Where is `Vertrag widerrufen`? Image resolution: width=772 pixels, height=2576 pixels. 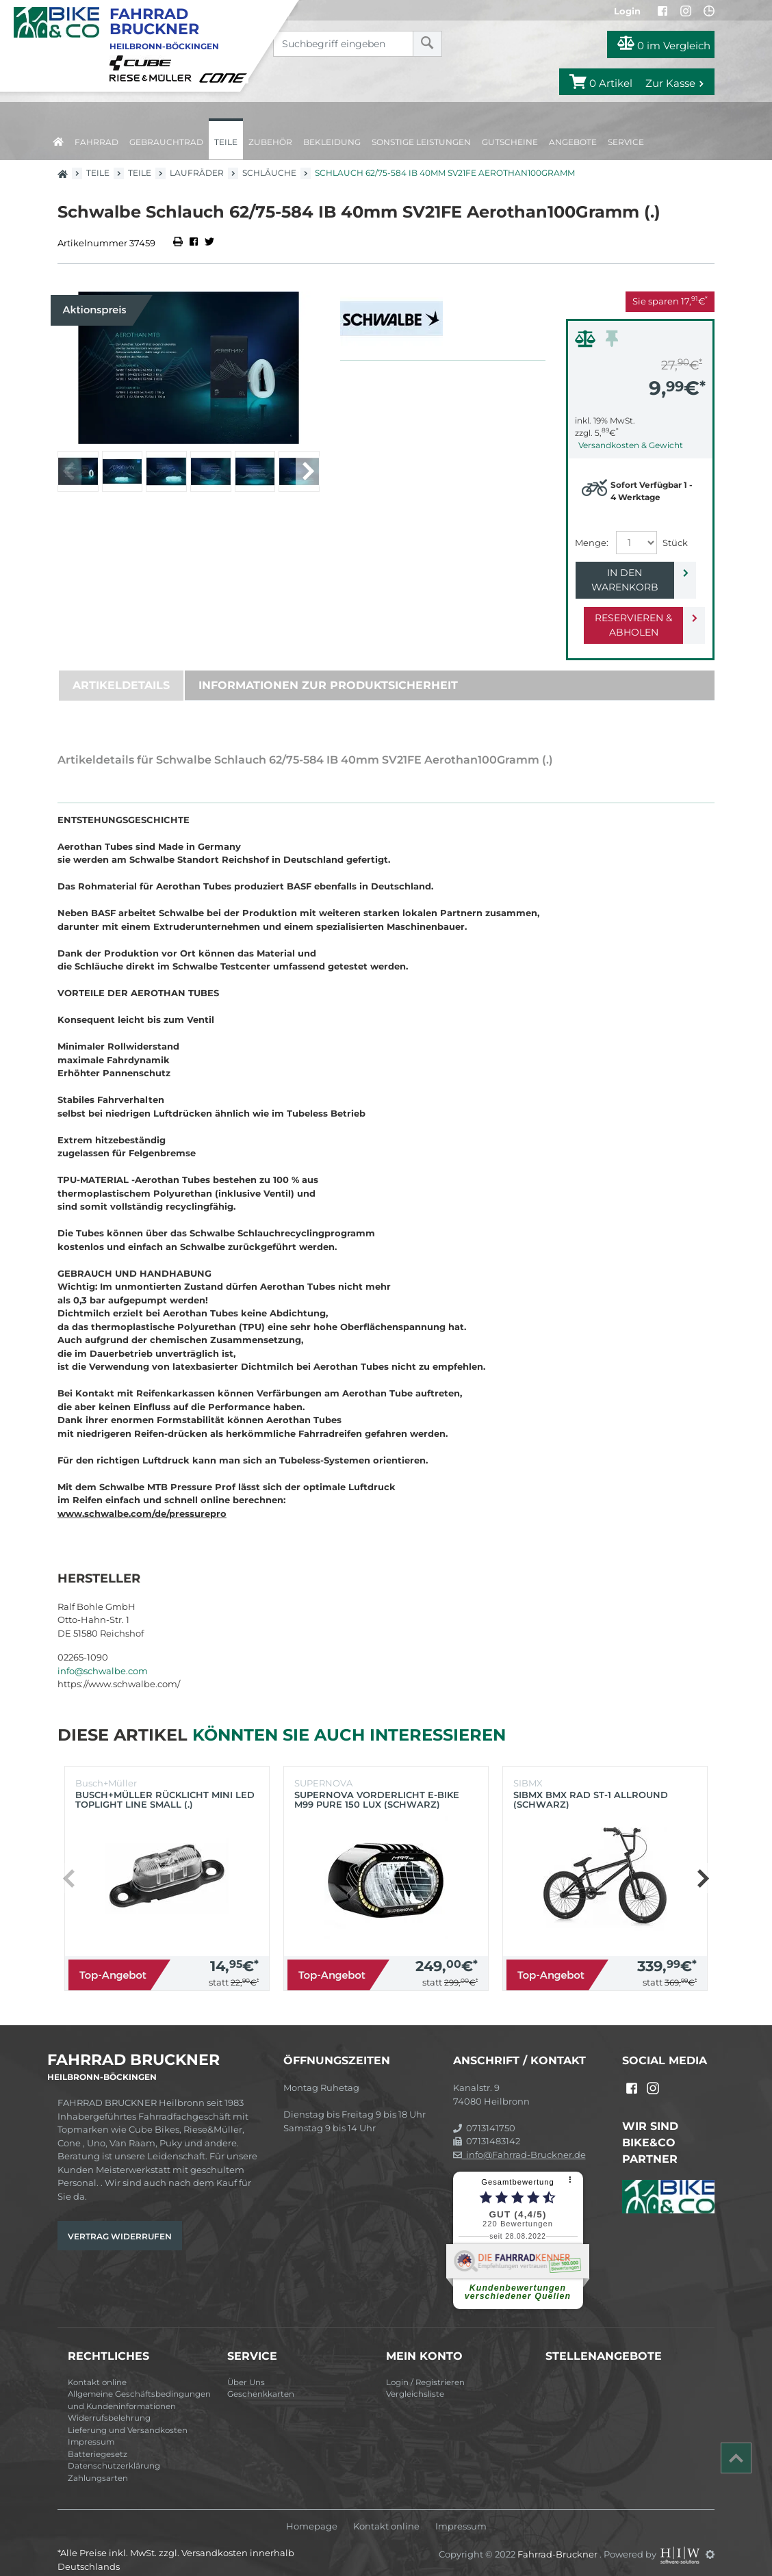
Vertrag widerrufen is located at coordinates (120, 2222).